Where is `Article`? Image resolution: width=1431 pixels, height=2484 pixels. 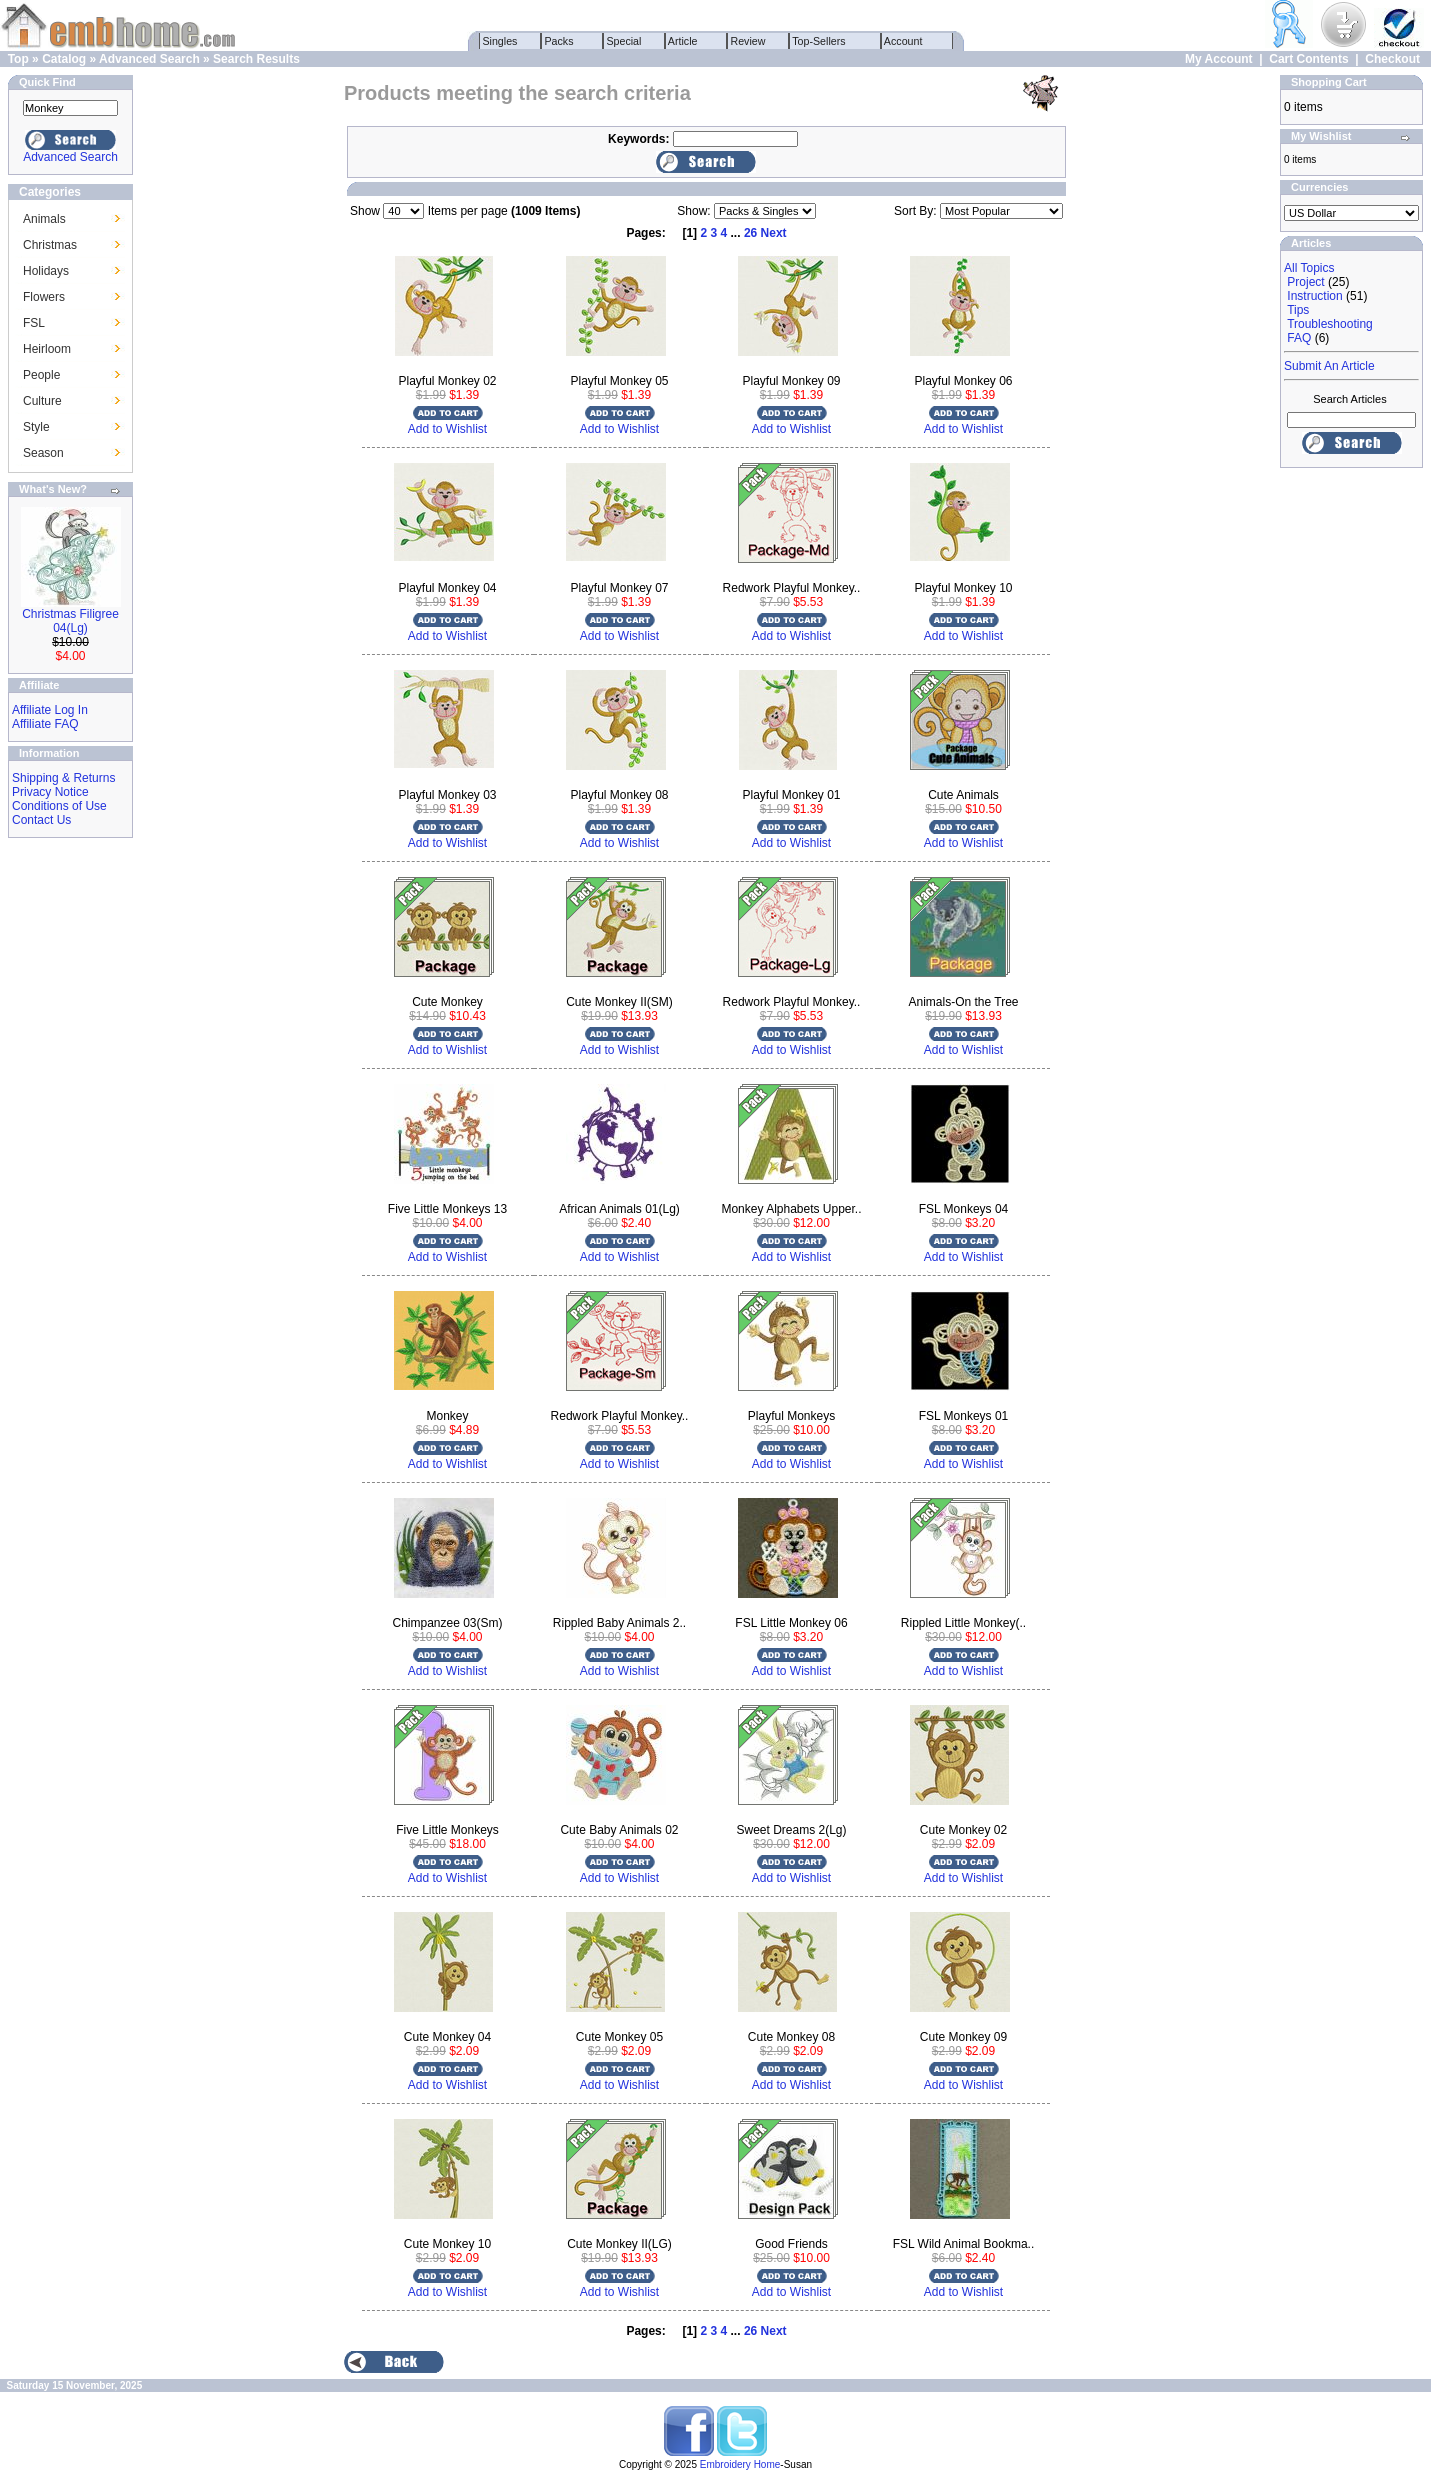 Article is located at coordinates (683, 41).